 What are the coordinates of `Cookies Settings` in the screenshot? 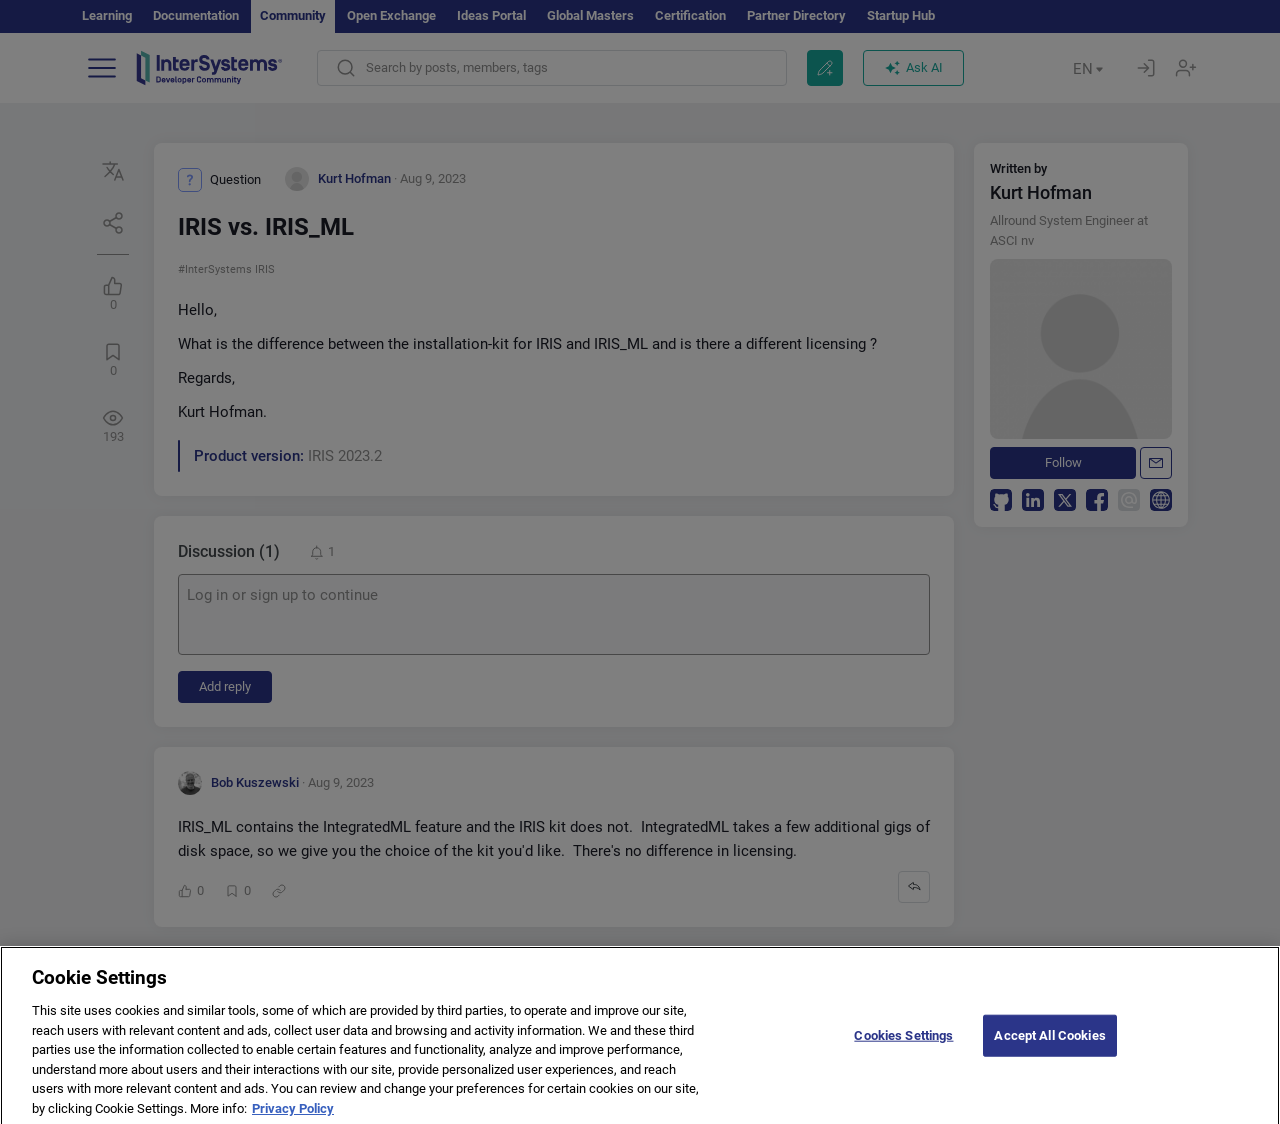 It's located at (903, 1049).